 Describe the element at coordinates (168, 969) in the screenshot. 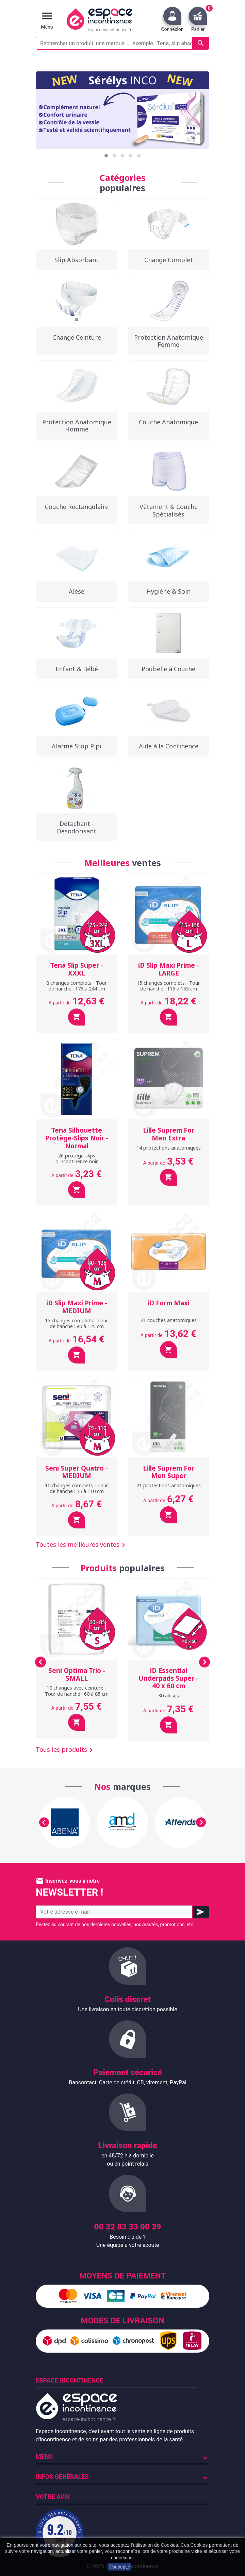

I see `iD Slip Maxi Prime - LARGE` at that location.